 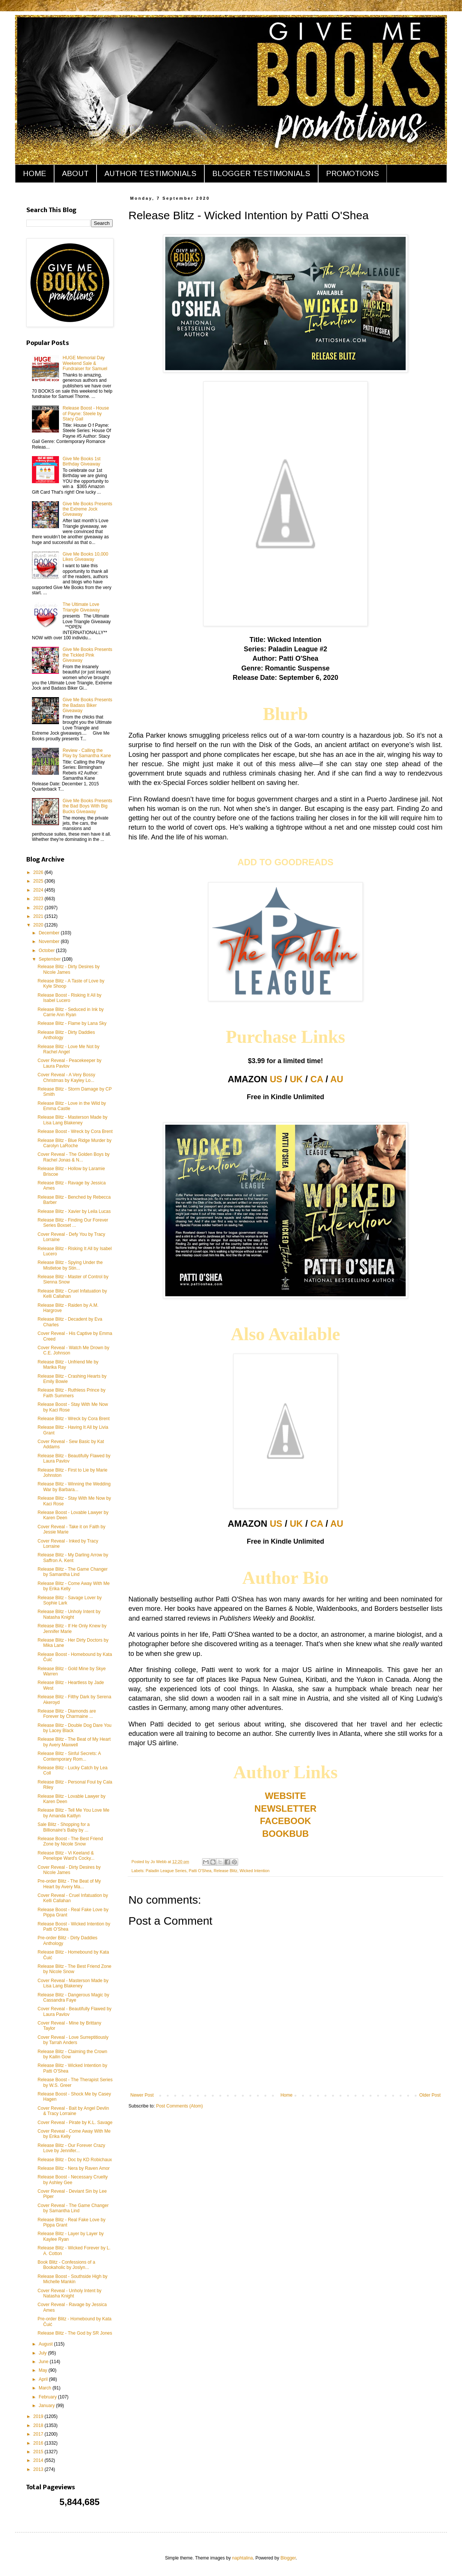 I want to click on Home, so click(x=287, y=2095).